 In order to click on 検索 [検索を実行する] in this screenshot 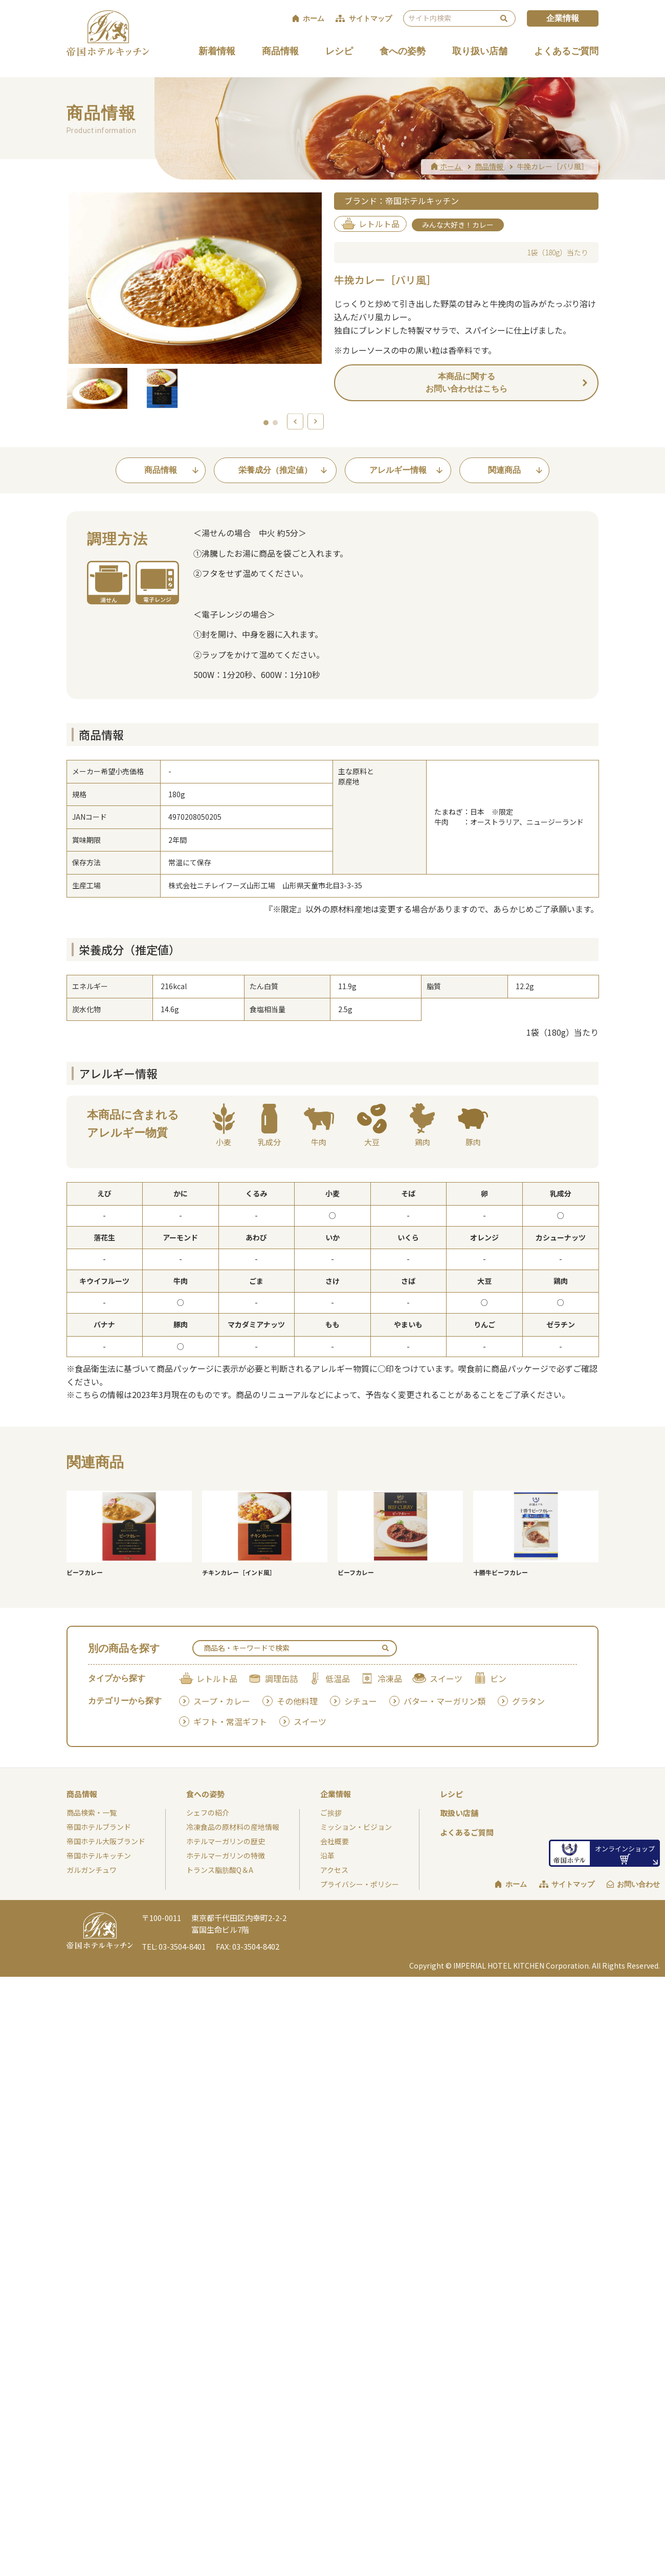, I will do `click(504, 18)`.